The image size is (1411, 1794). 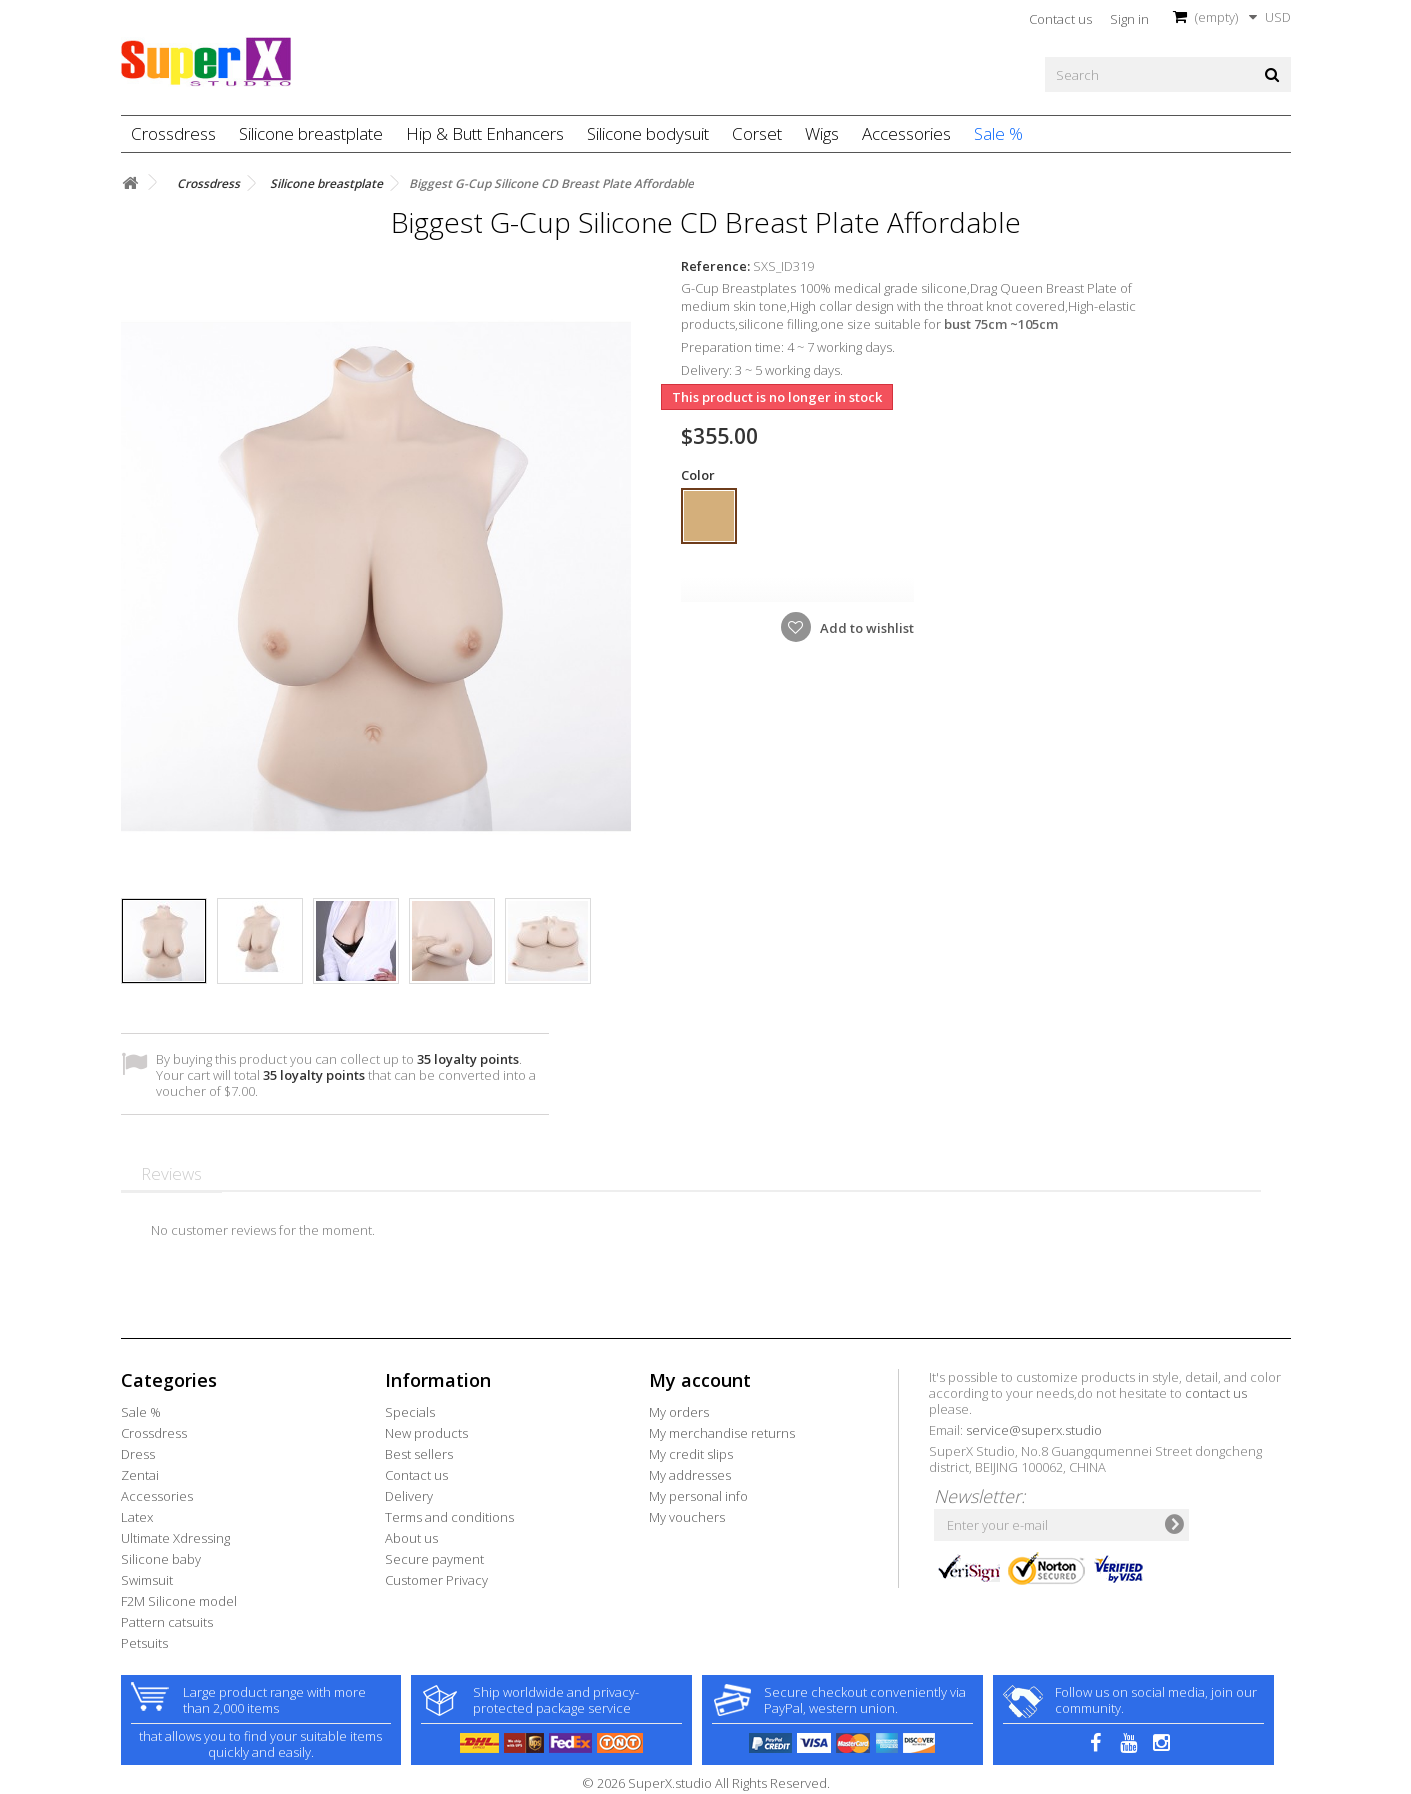 What do you see at coordinates (426, 1433) in the screenshot?
I see `New products` at bounding box center [426, 1433].